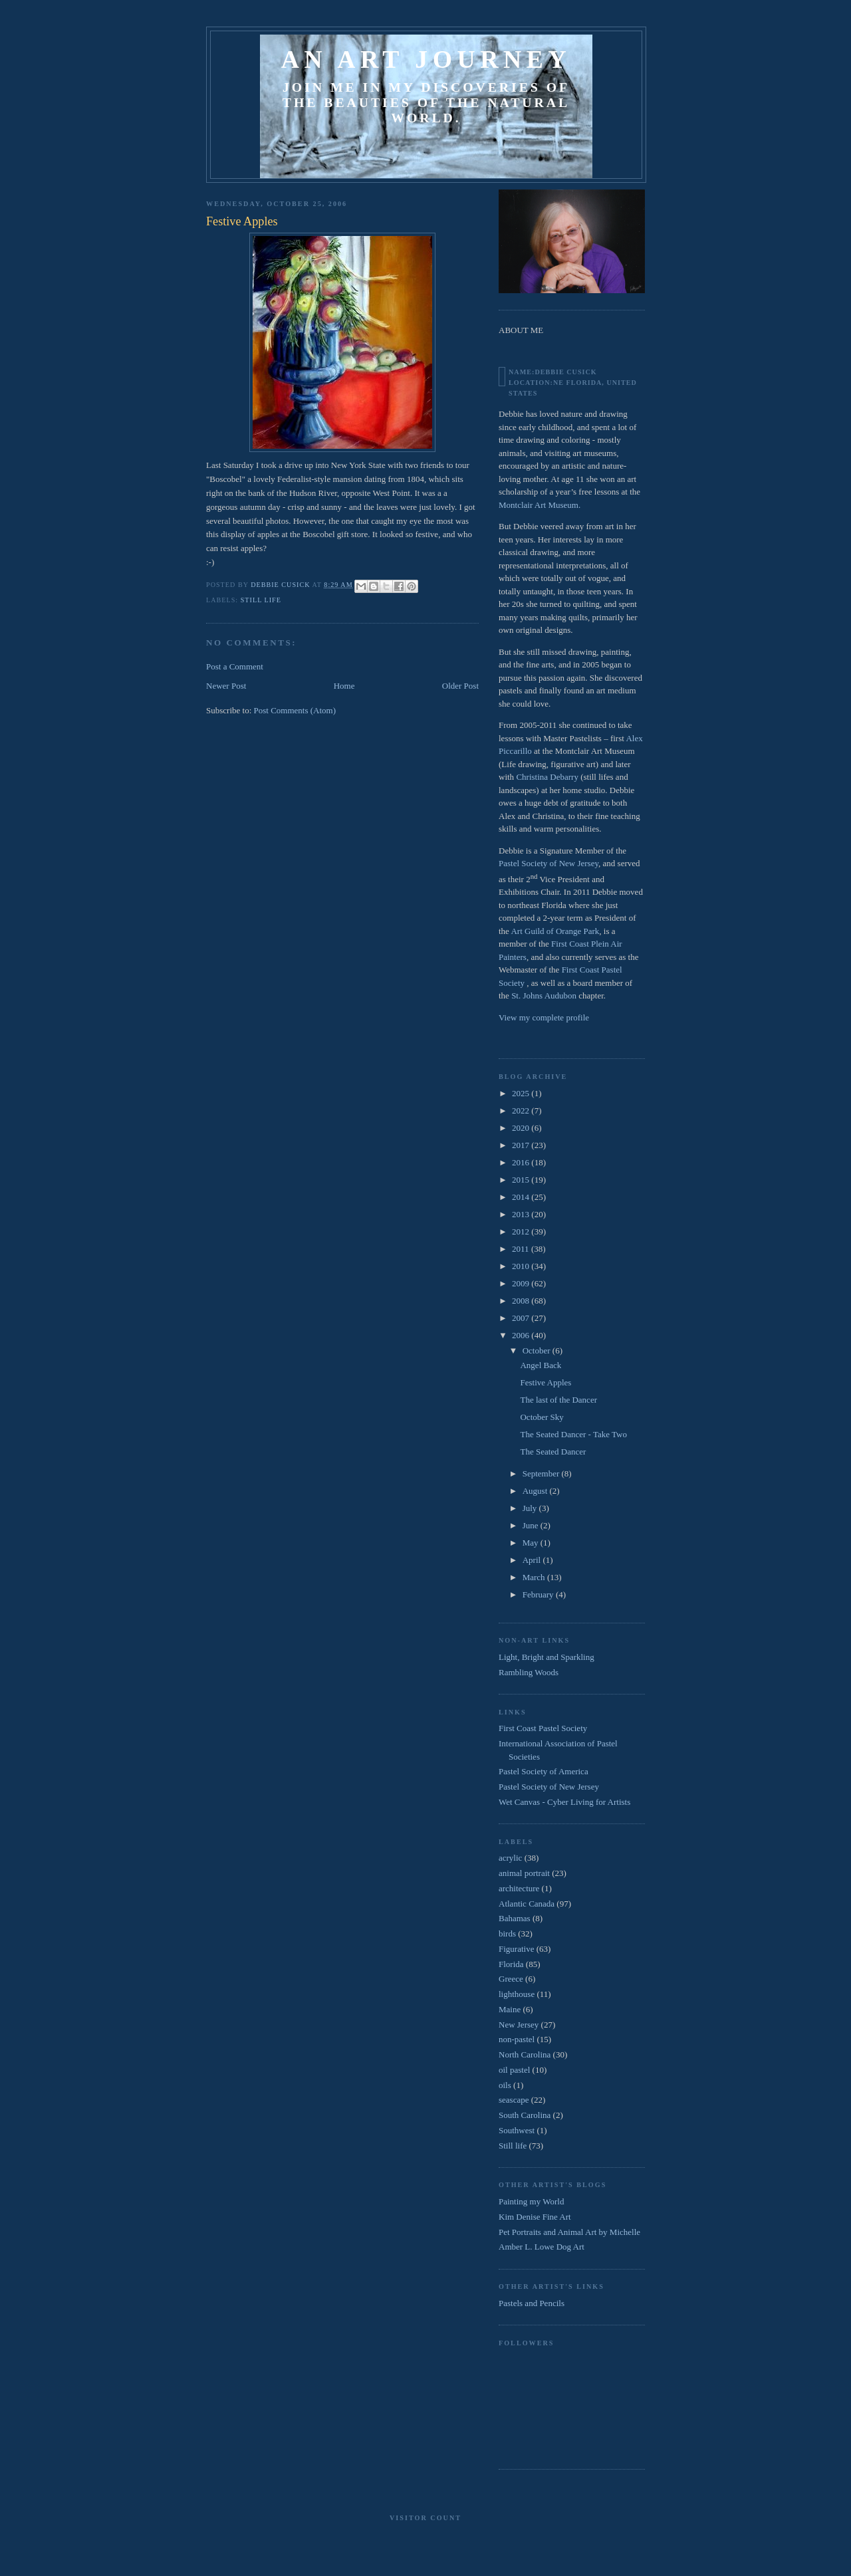 The image size is (851, 2576). What do you see at coordinates (539, 505) in the screenshot?
I see `Montclair Art Museum.` at bounding box center [539, 505].